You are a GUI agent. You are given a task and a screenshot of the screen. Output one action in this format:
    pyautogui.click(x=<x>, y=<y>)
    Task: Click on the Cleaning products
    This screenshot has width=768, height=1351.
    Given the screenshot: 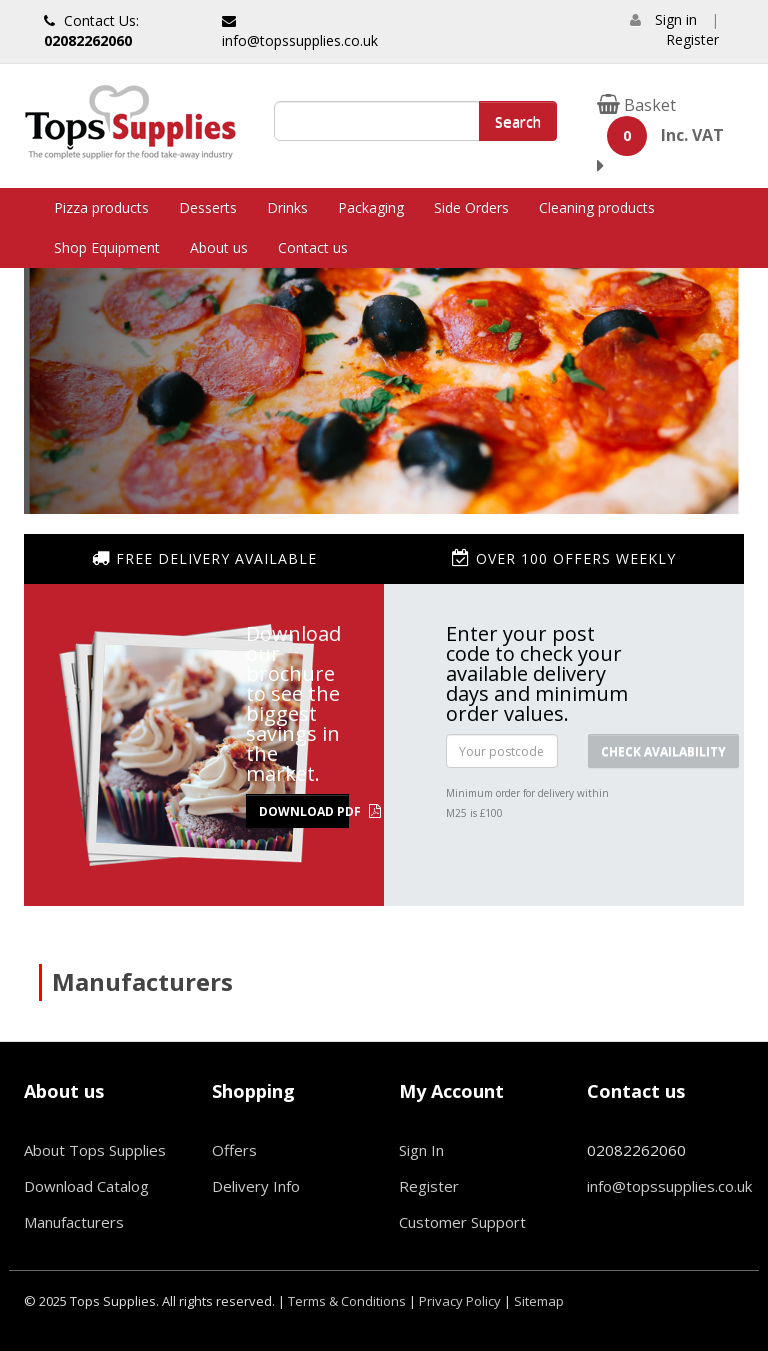 What is the action you would take?
    pyautogui.click(x=597, y=207)
    